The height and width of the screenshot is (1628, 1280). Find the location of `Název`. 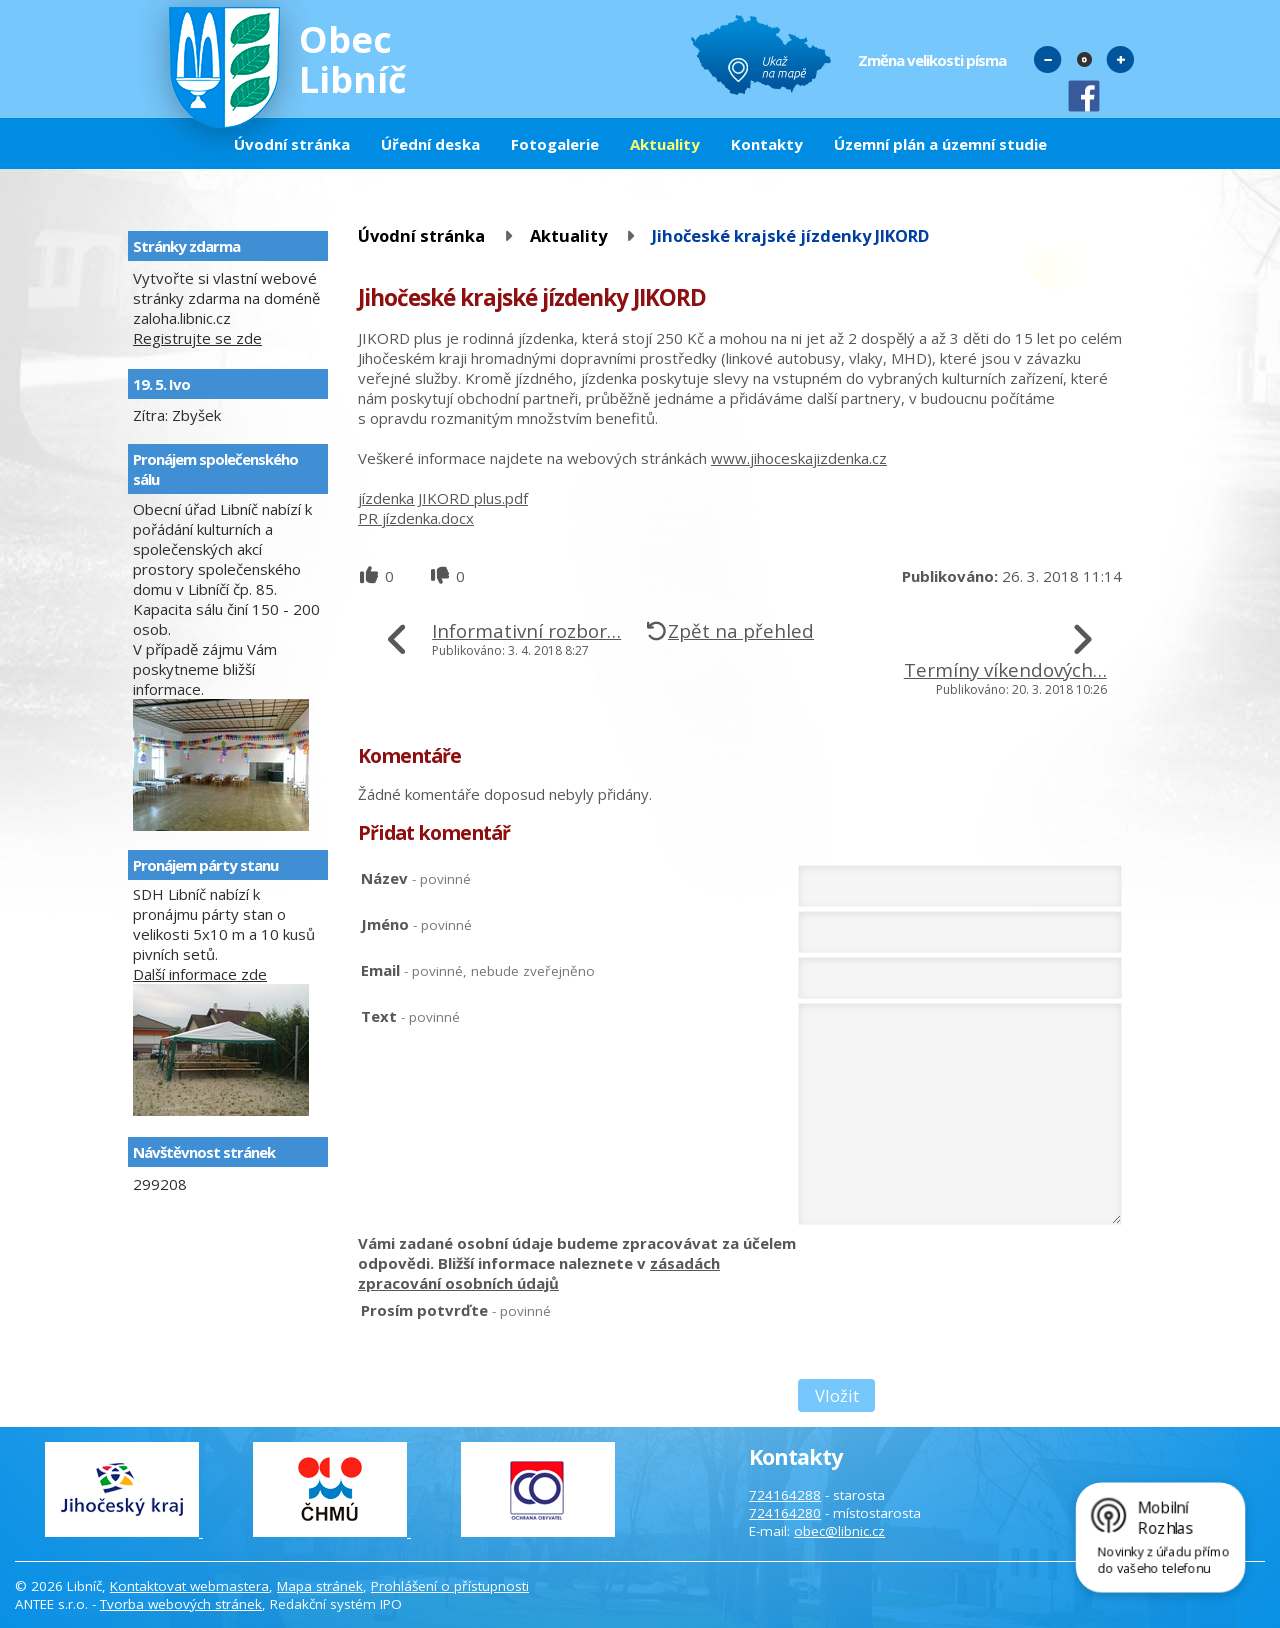

Název is located at coordinates (416, 878).